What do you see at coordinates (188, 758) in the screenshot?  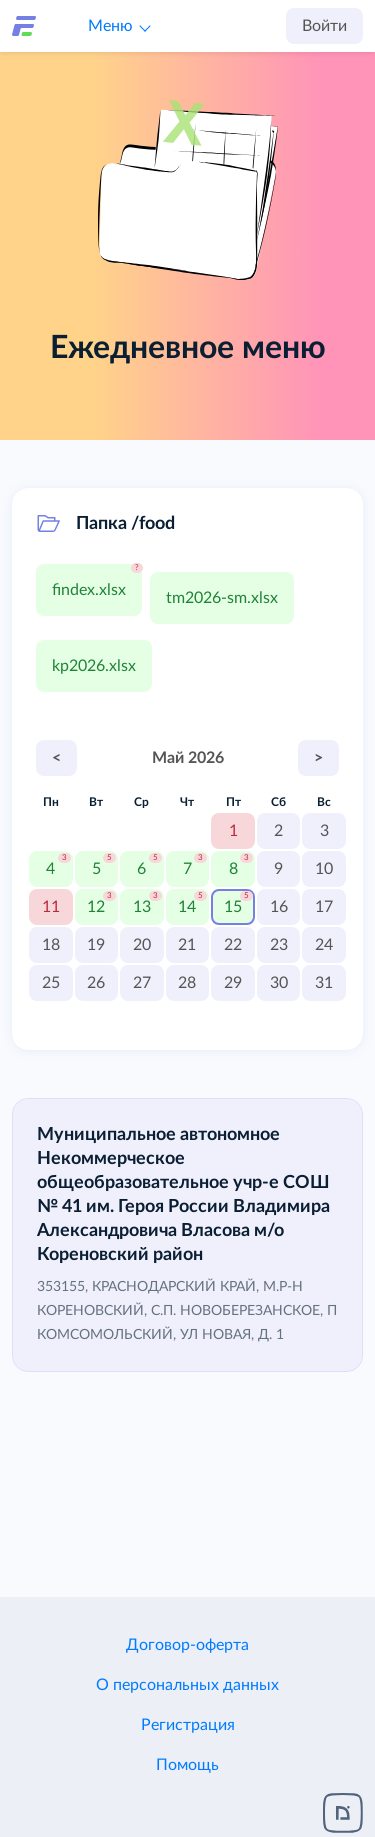 I see `Май 2026` at bounding box center [188, 758].